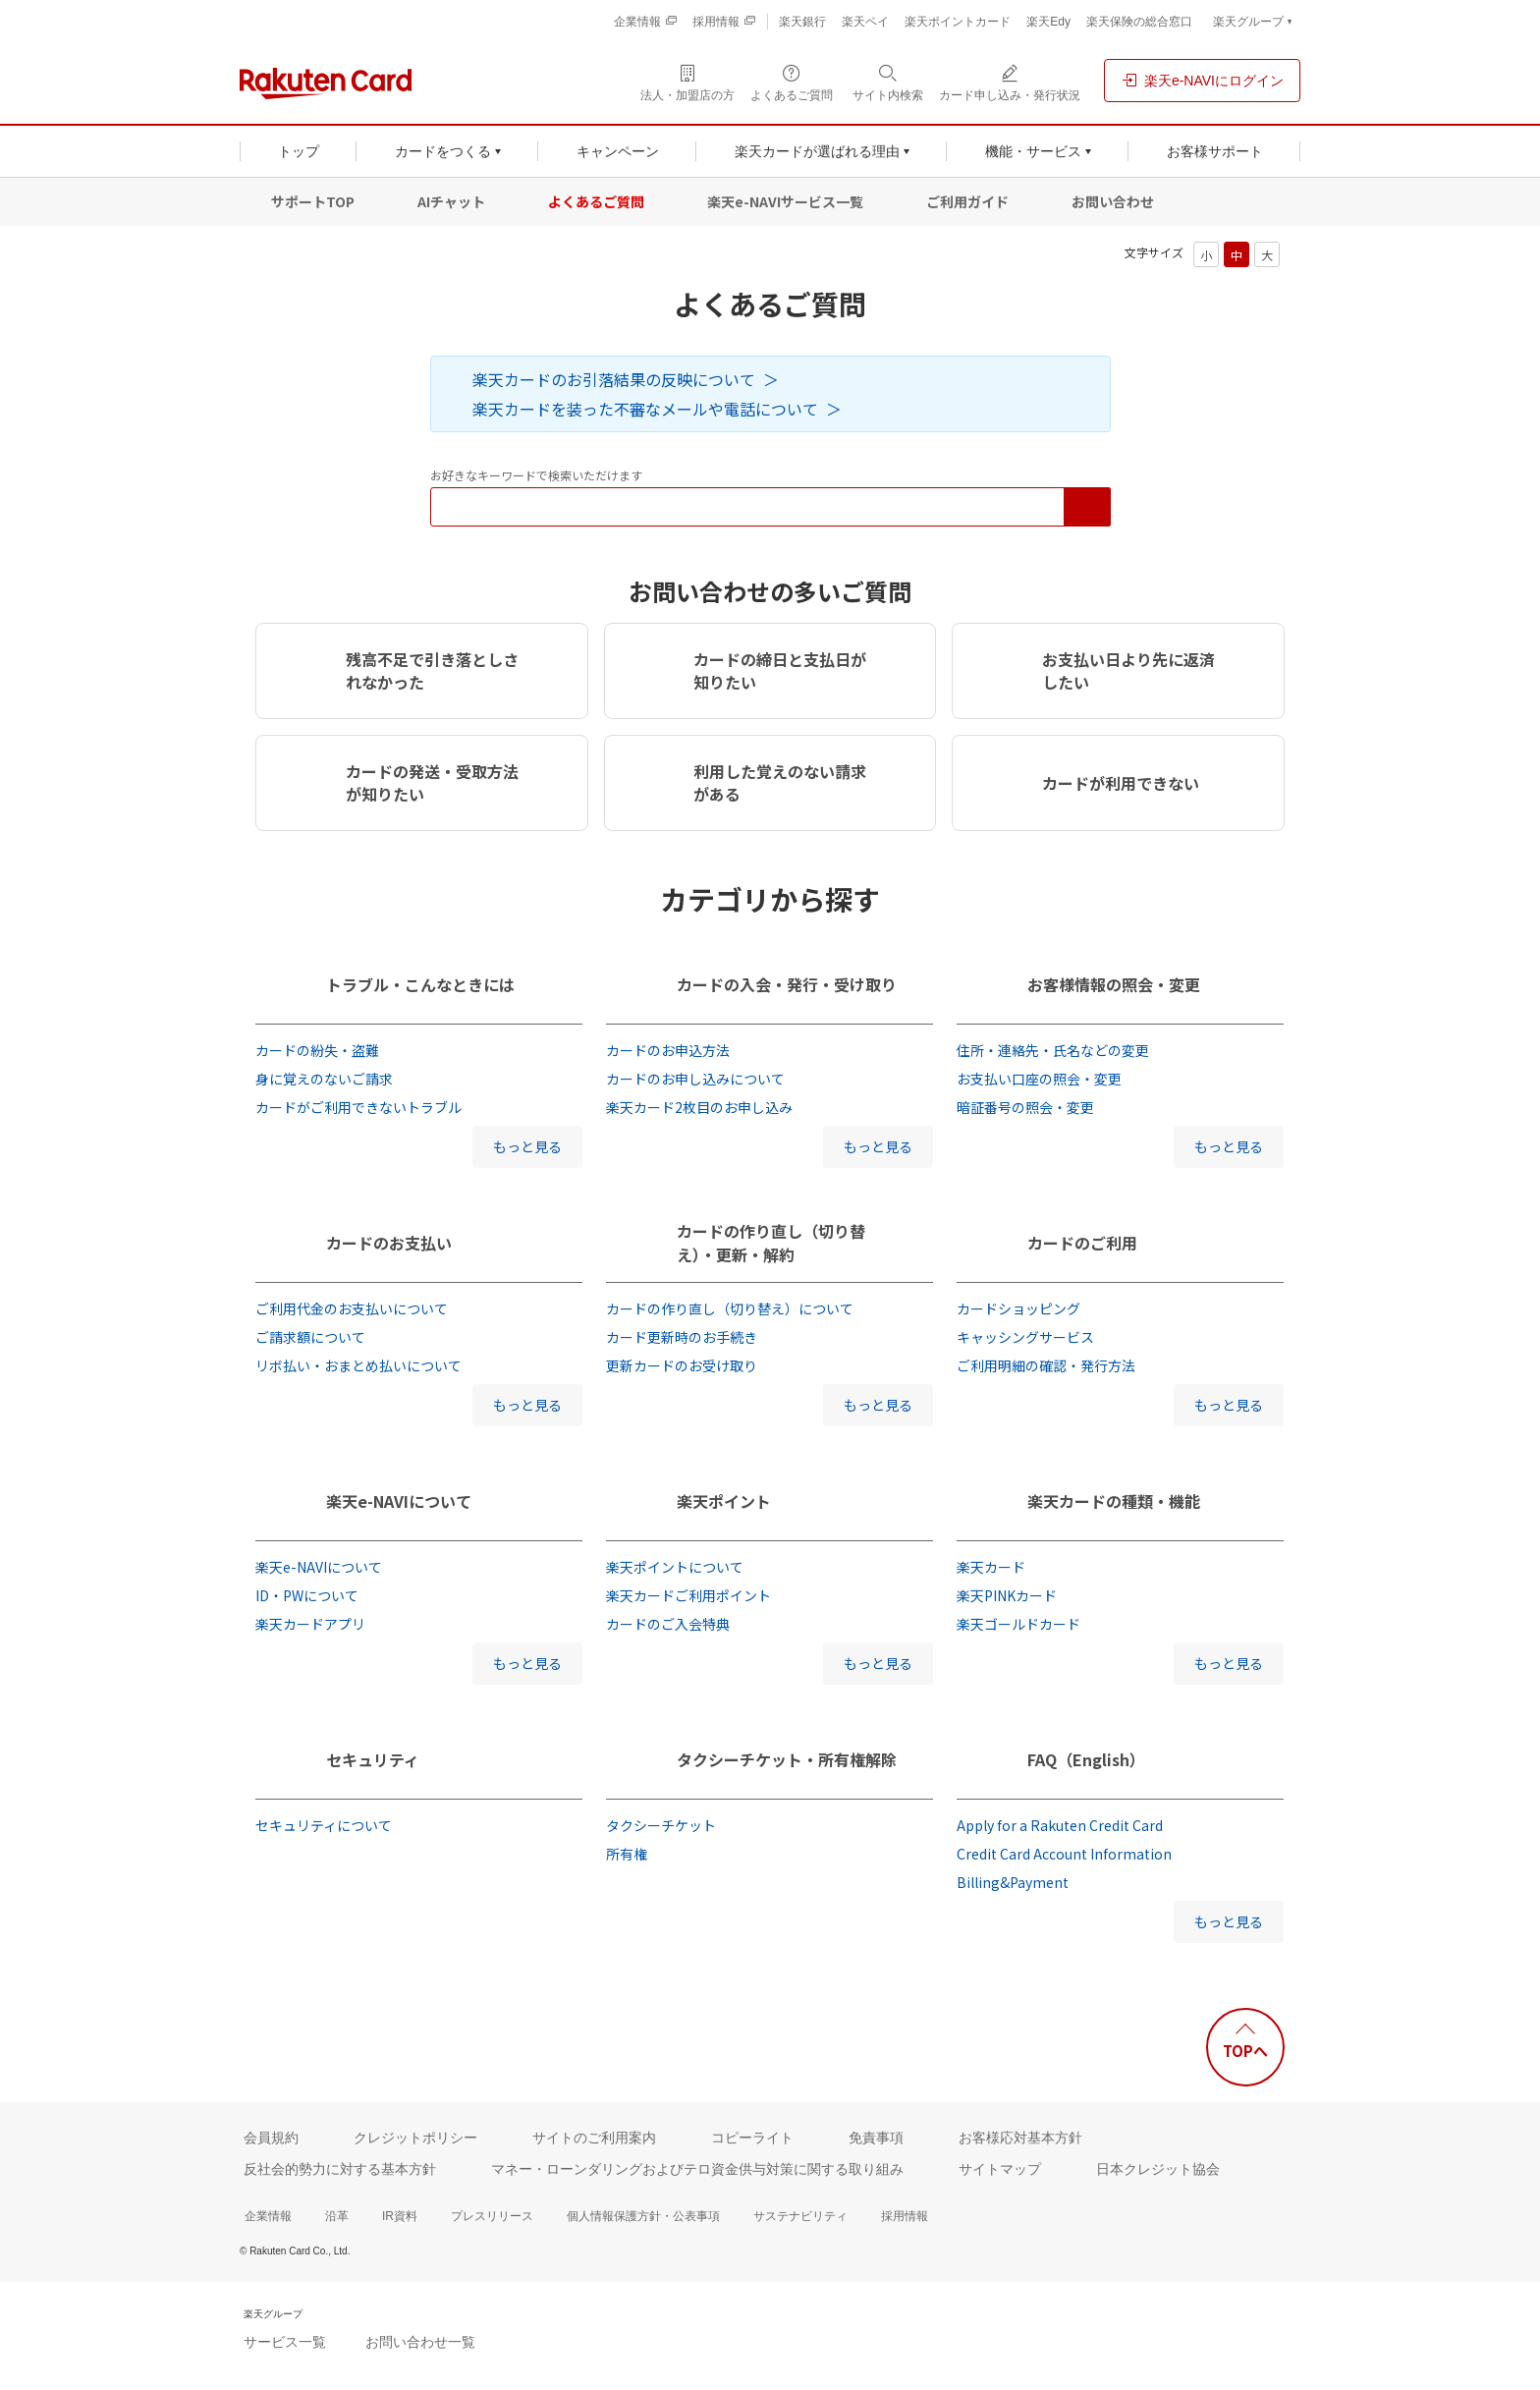 The image size is (1540, 2390). Describe the element at coordinates (681, 1337) in the screenshot. I see `カード更新時のお手続き` at that location.